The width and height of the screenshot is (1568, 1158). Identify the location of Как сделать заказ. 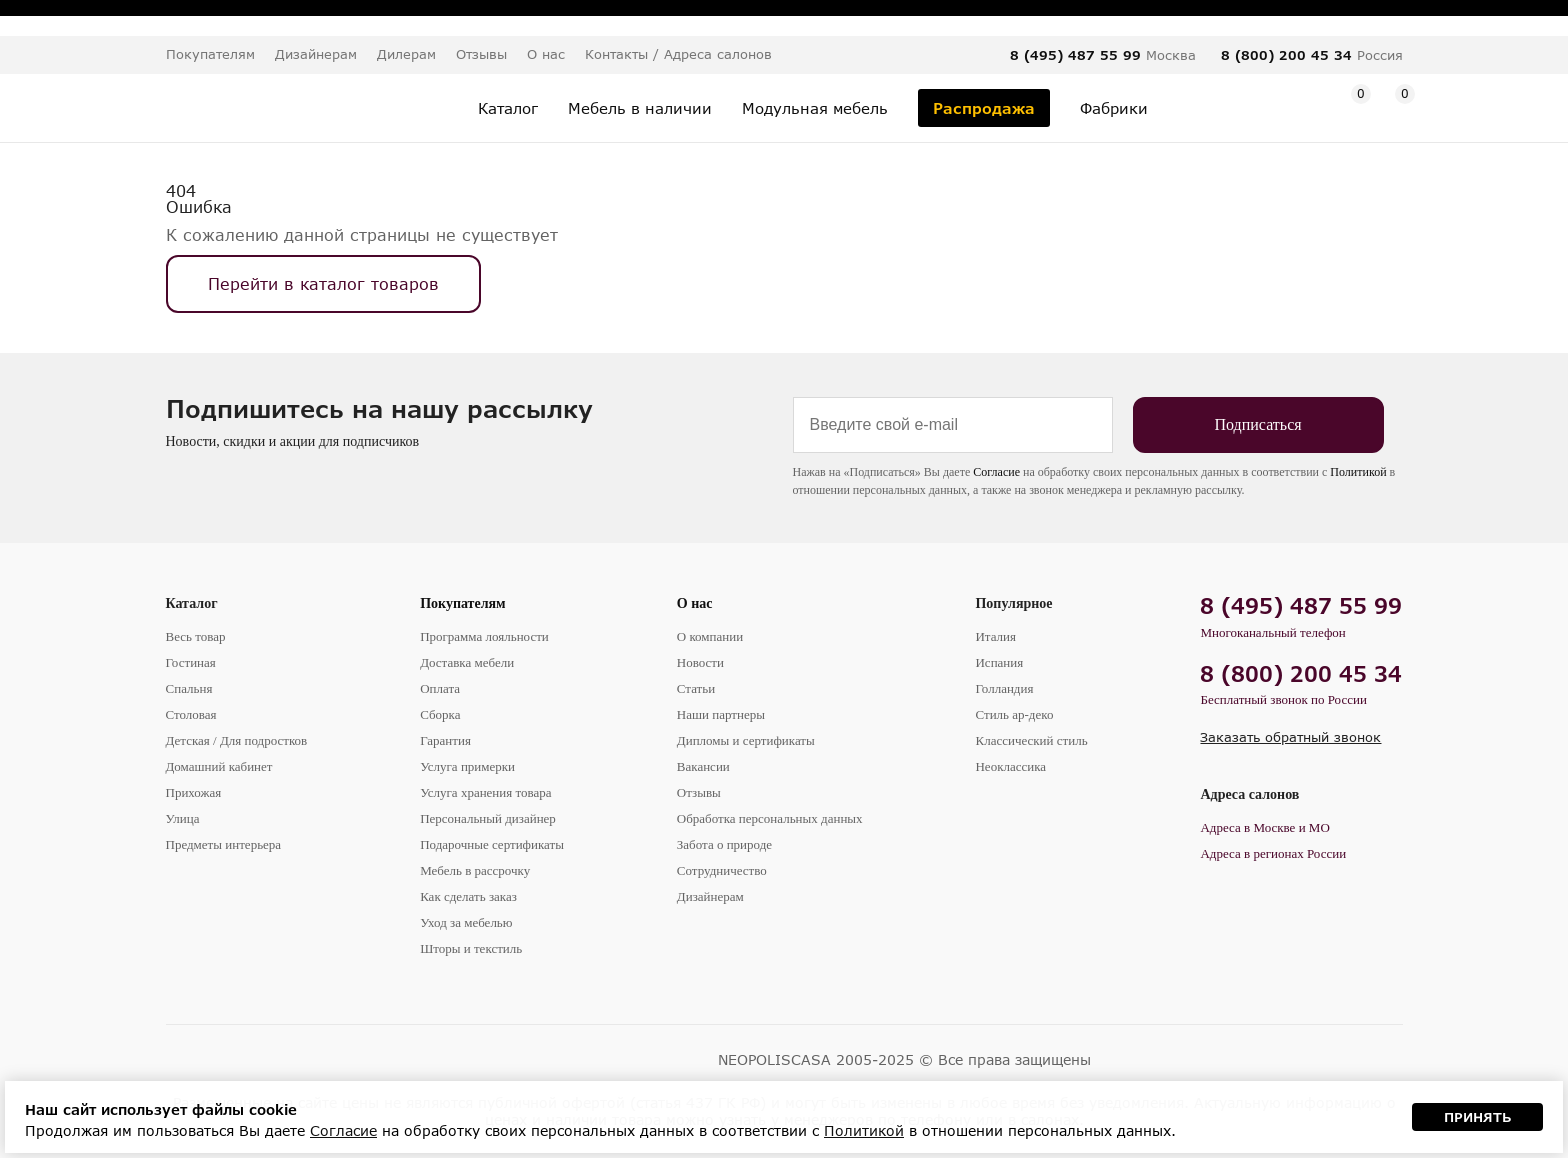
(468, 896).